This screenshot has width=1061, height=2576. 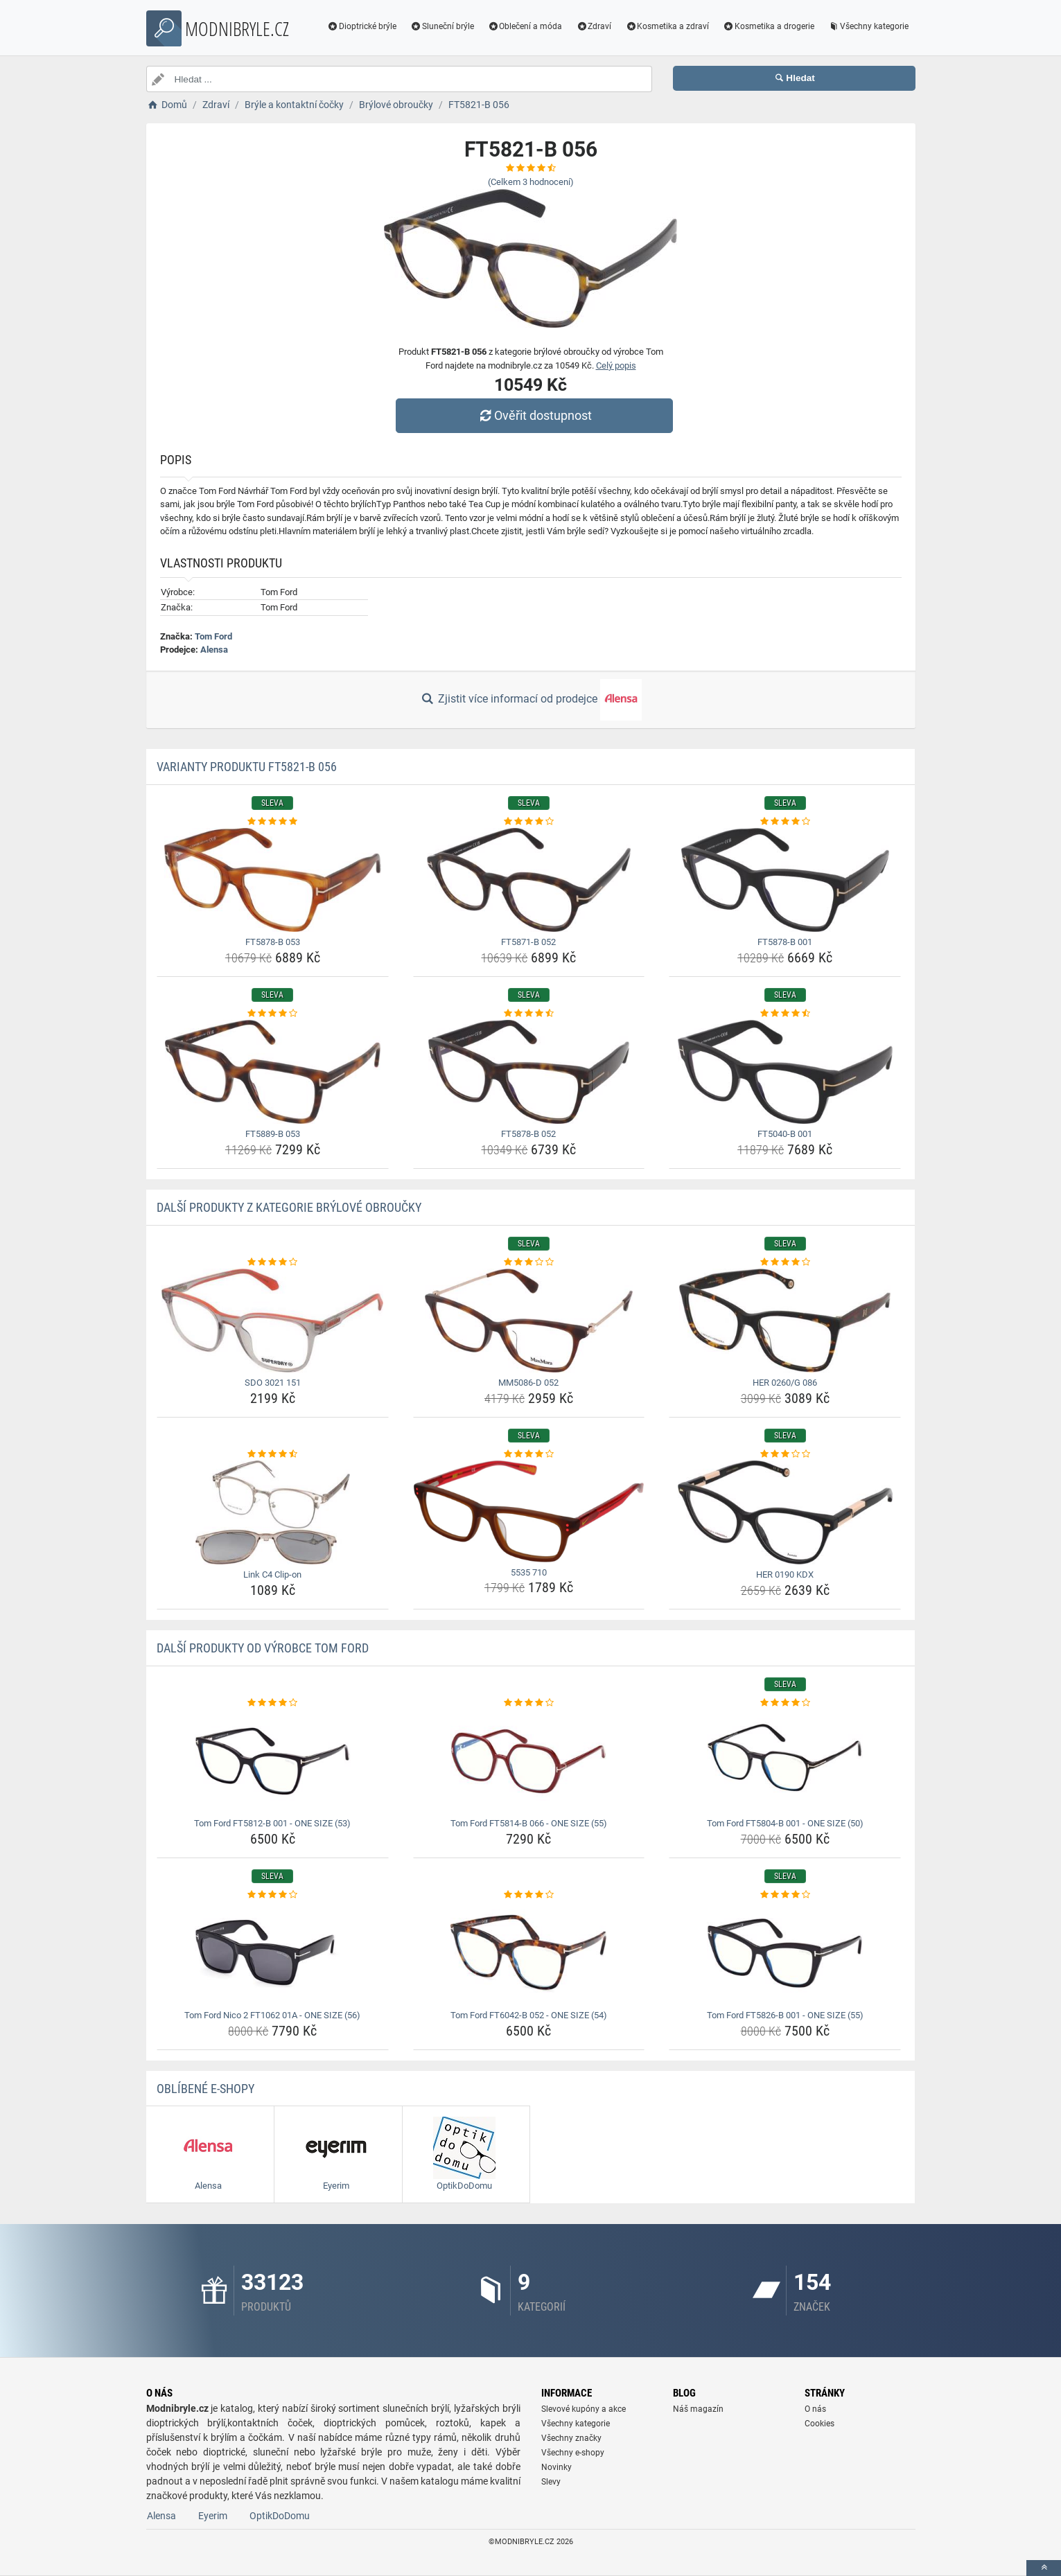 I want to click on [ft5878-b-001-rating], so click(x=784, y=822).